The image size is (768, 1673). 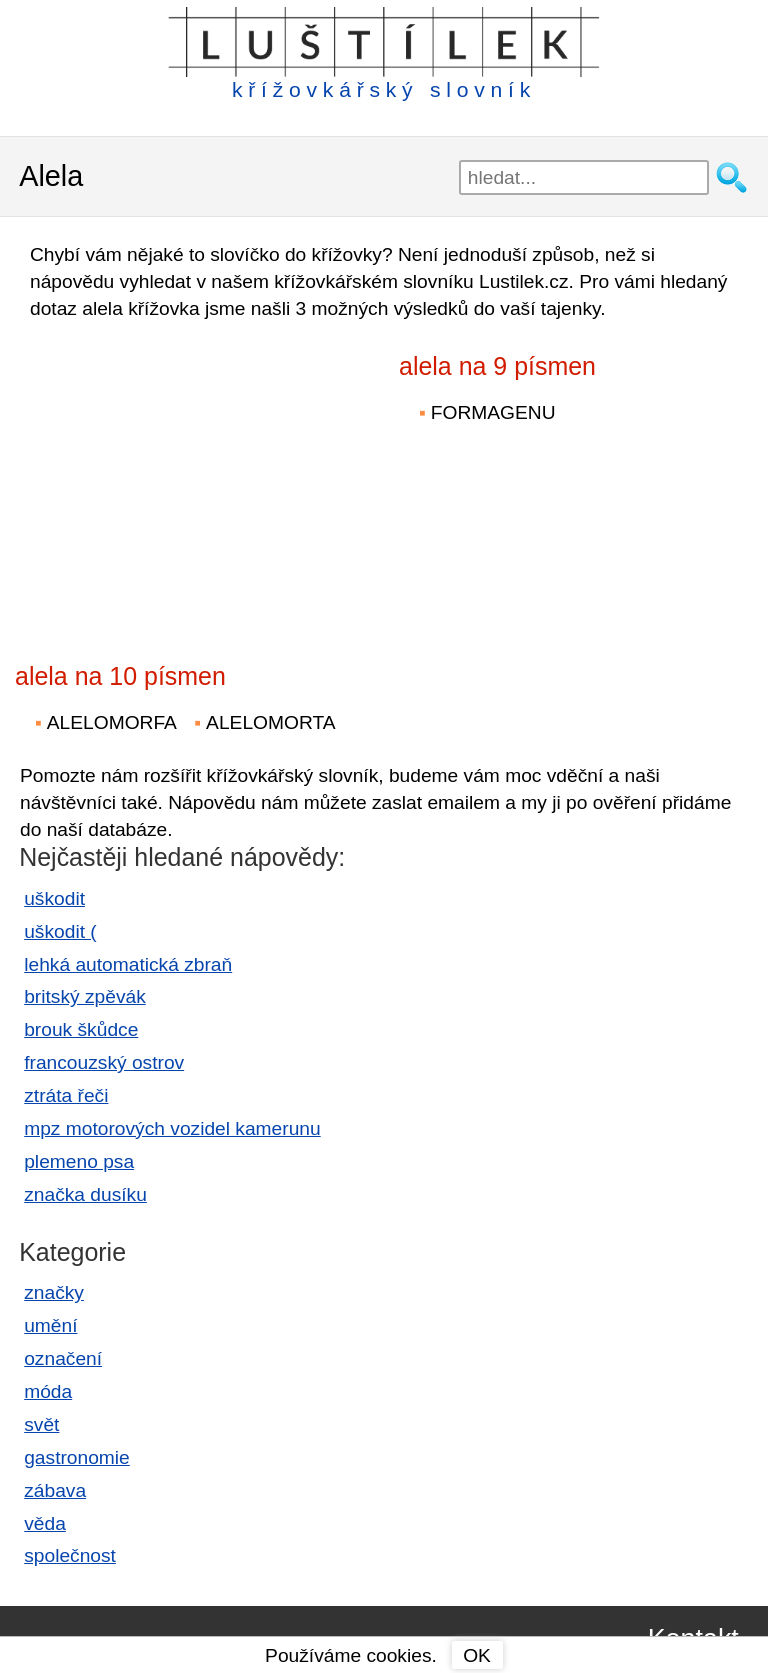 I want to click on mpz motorových vozidel kamerunu, so click(x=172, y=1128).